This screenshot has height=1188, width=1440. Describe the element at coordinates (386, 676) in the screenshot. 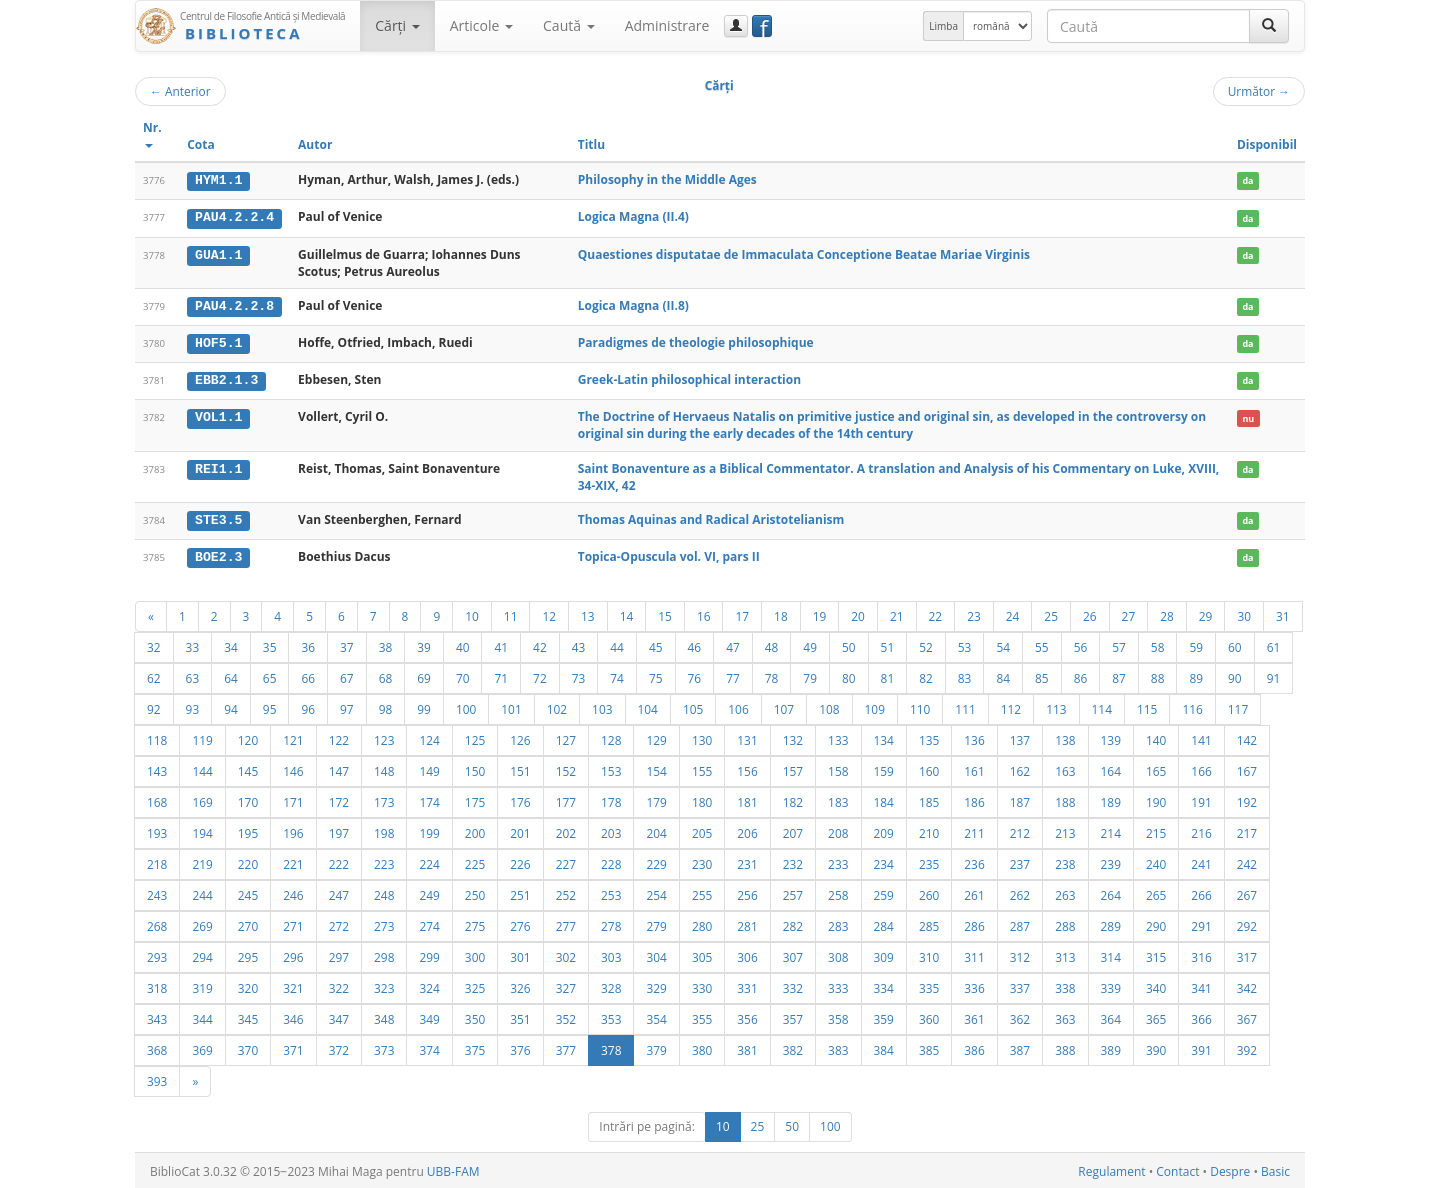

I see `68` at that location.